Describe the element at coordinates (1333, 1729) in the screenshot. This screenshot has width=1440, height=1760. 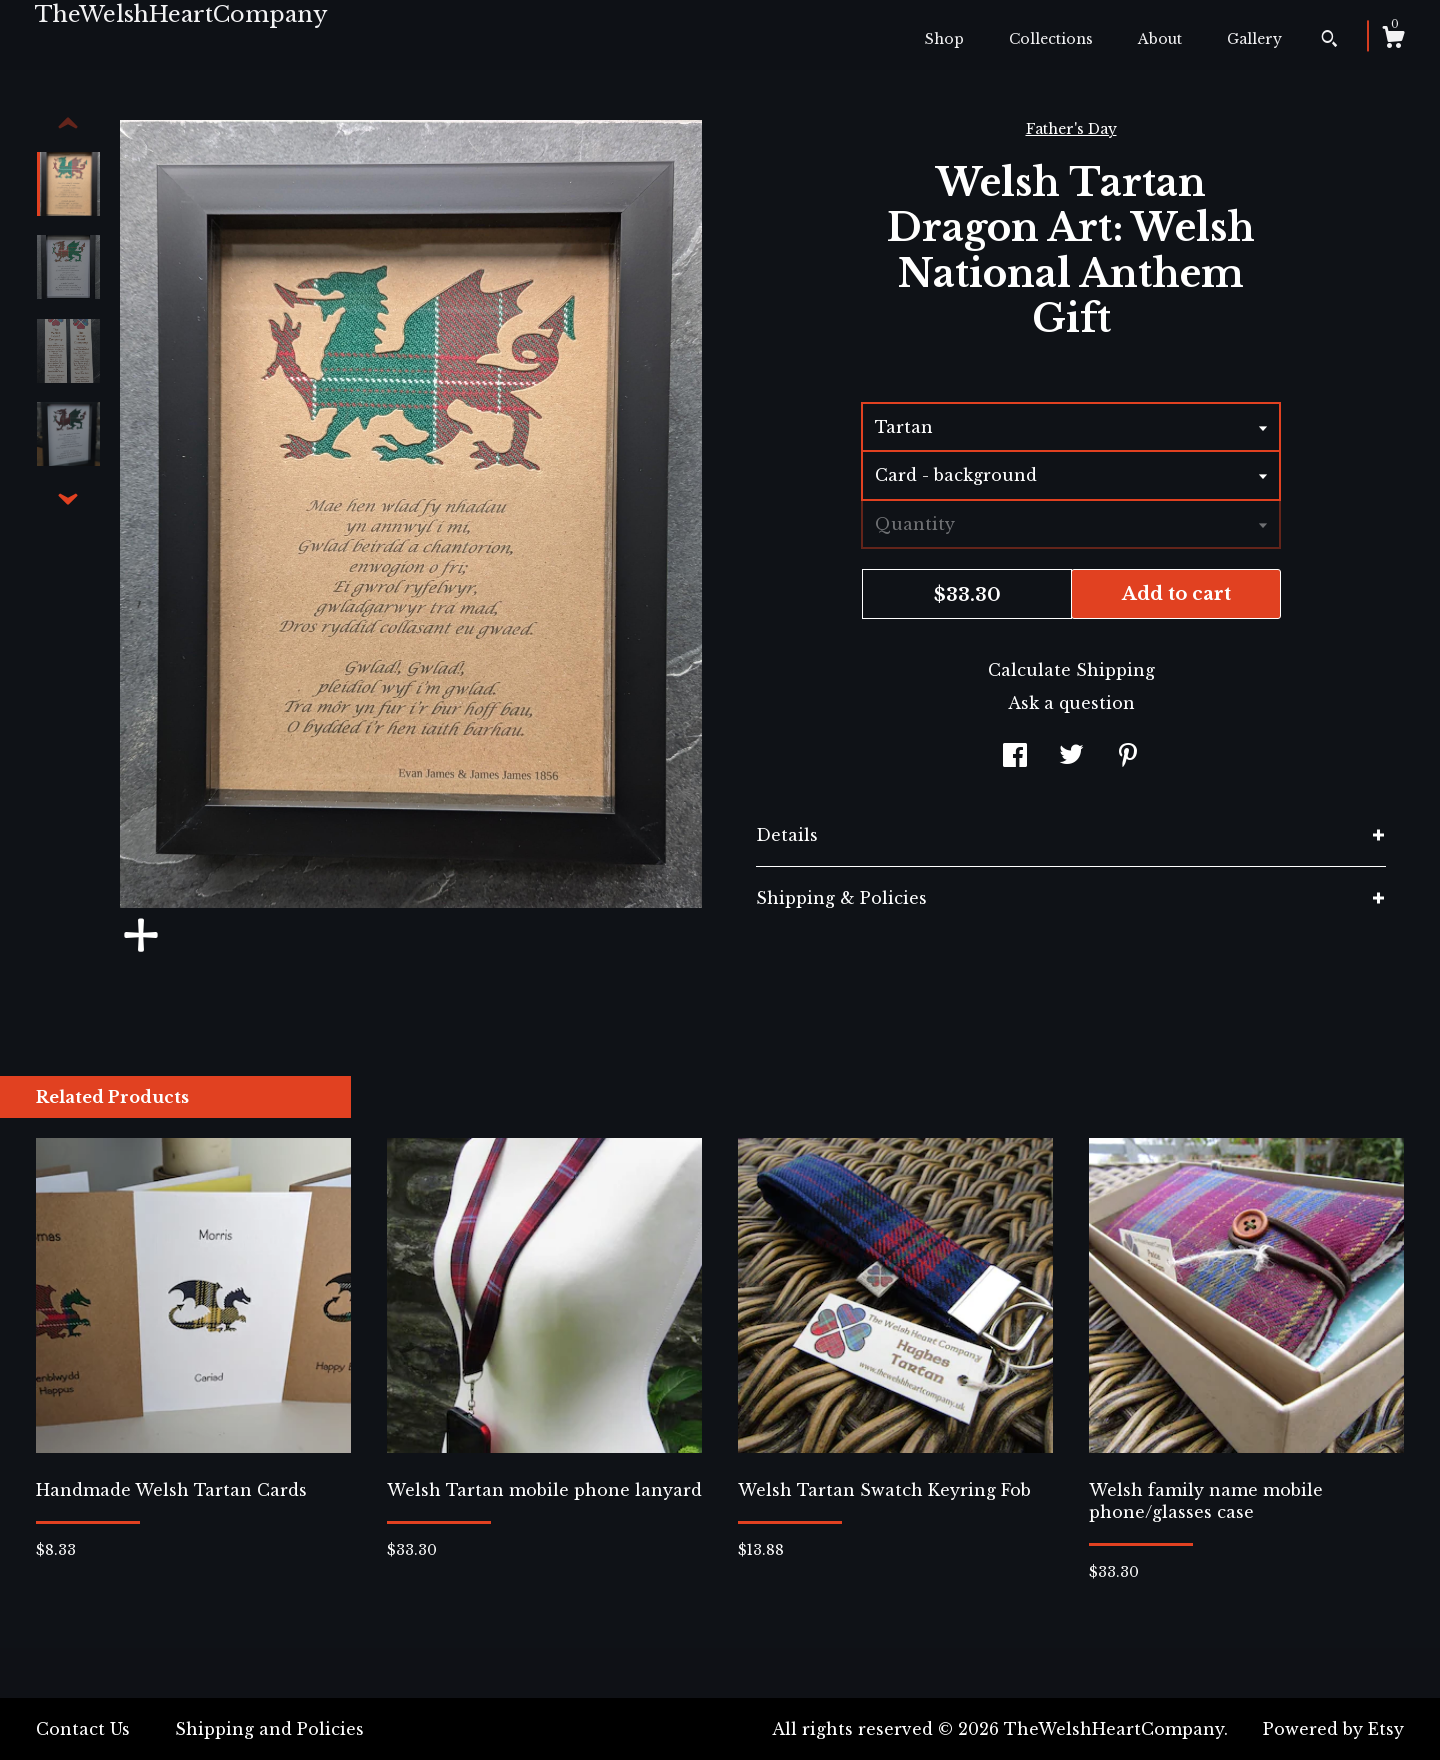
I see `Powered by Etsy` at that location.